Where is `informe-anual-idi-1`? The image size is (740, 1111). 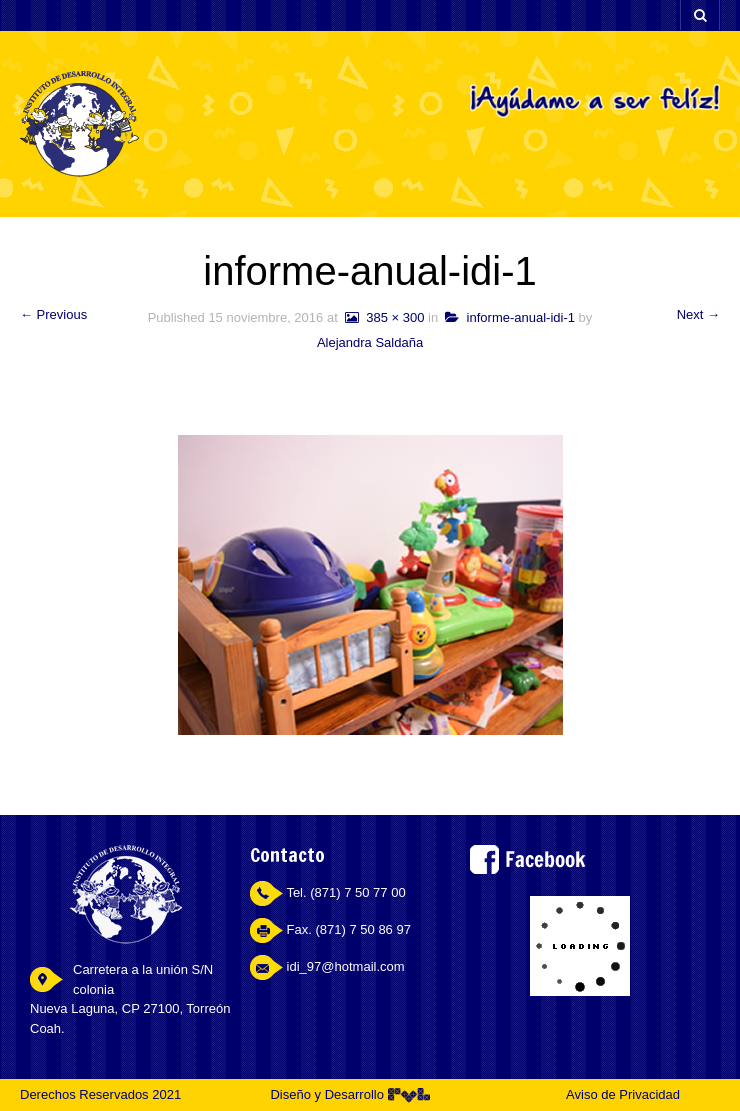 informe-anual-idi-1 is located at coordinates (510, 317).